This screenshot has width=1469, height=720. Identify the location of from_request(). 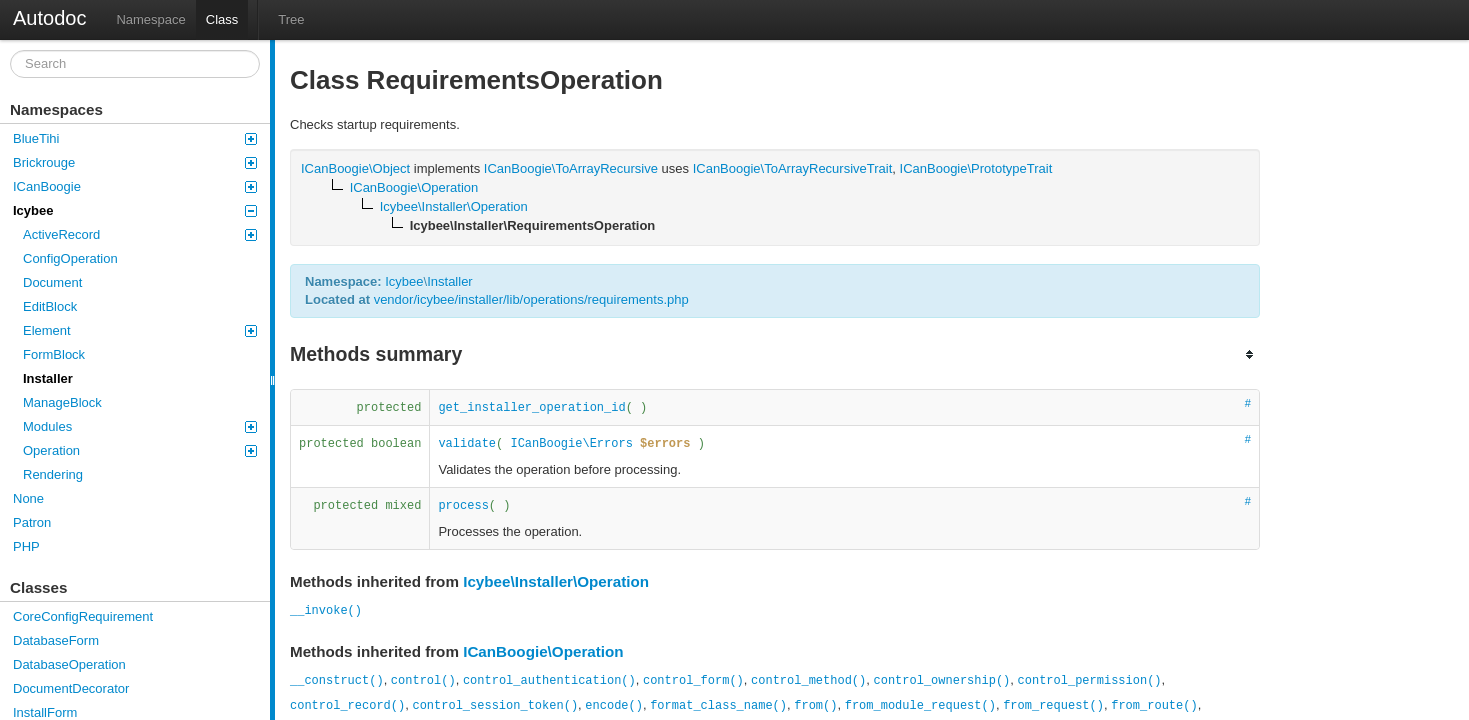
(1053, 706).